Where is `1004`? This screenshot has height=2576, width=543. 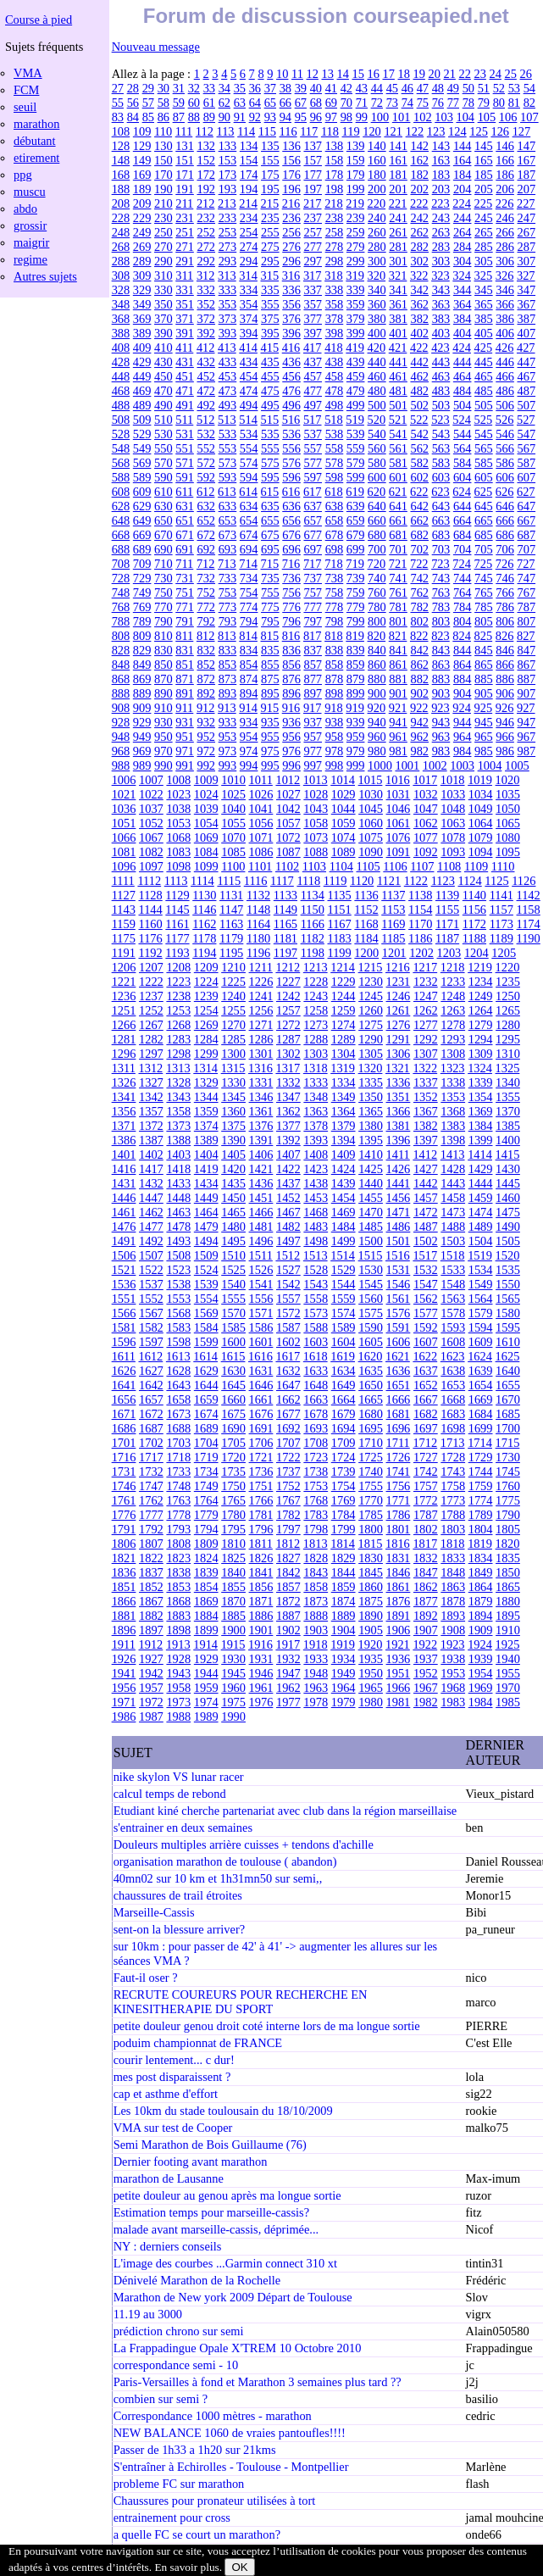 1004 is located at coordinates (490, 765).